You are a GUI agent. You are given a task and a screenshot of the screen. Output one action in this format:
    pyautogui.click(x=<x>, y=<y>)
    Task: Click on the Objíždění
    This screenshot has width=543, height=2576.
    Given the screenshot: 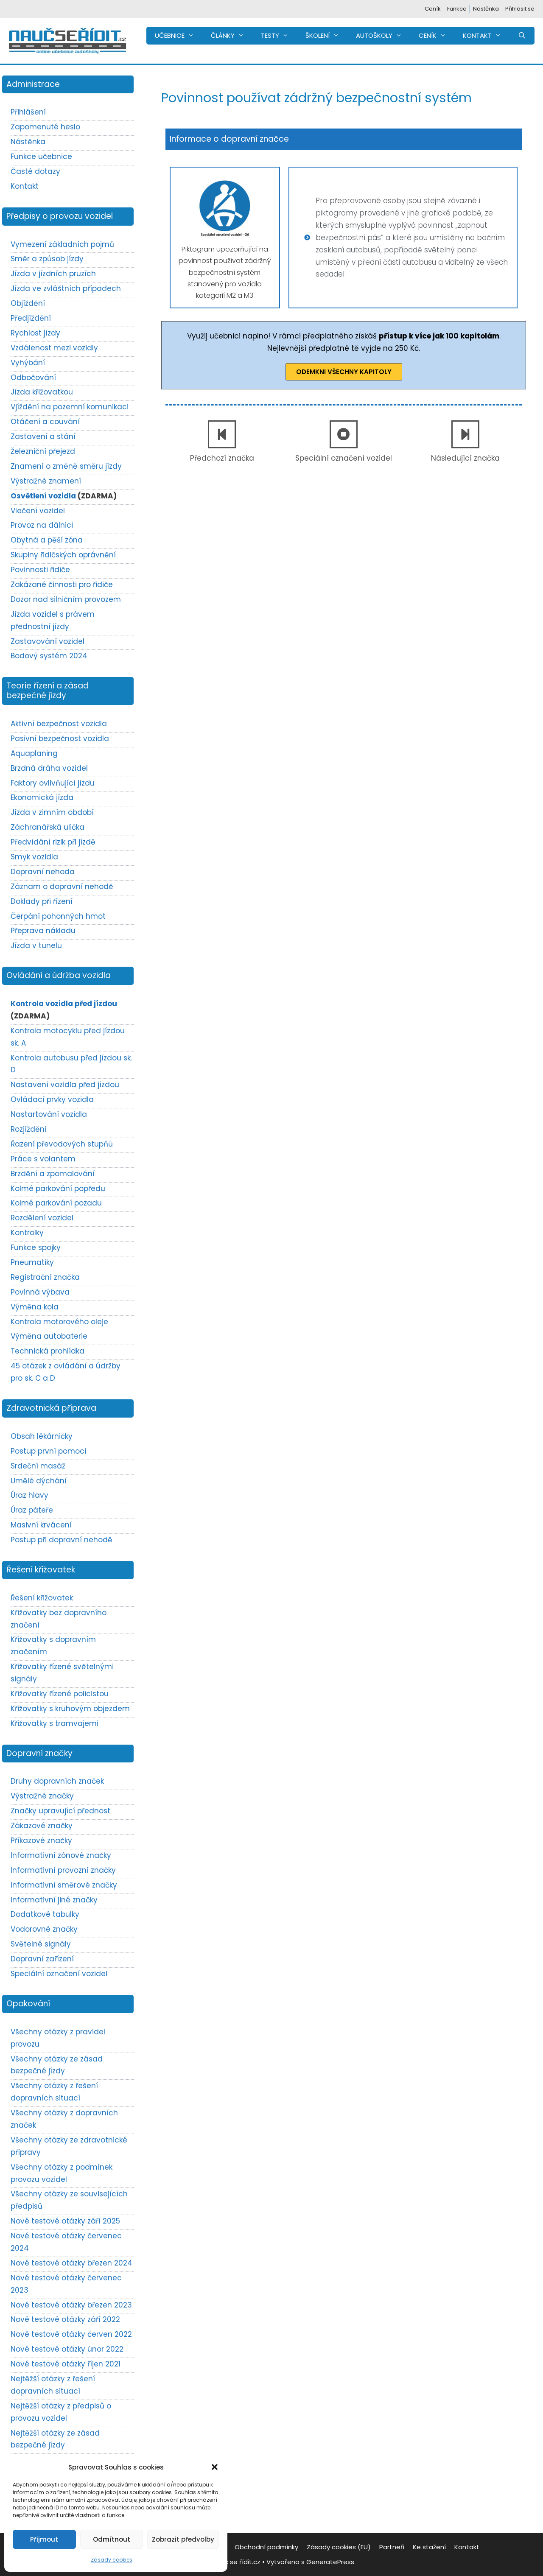 What is the action you would take?
    pyautogui.click(x=28, y=303)
    